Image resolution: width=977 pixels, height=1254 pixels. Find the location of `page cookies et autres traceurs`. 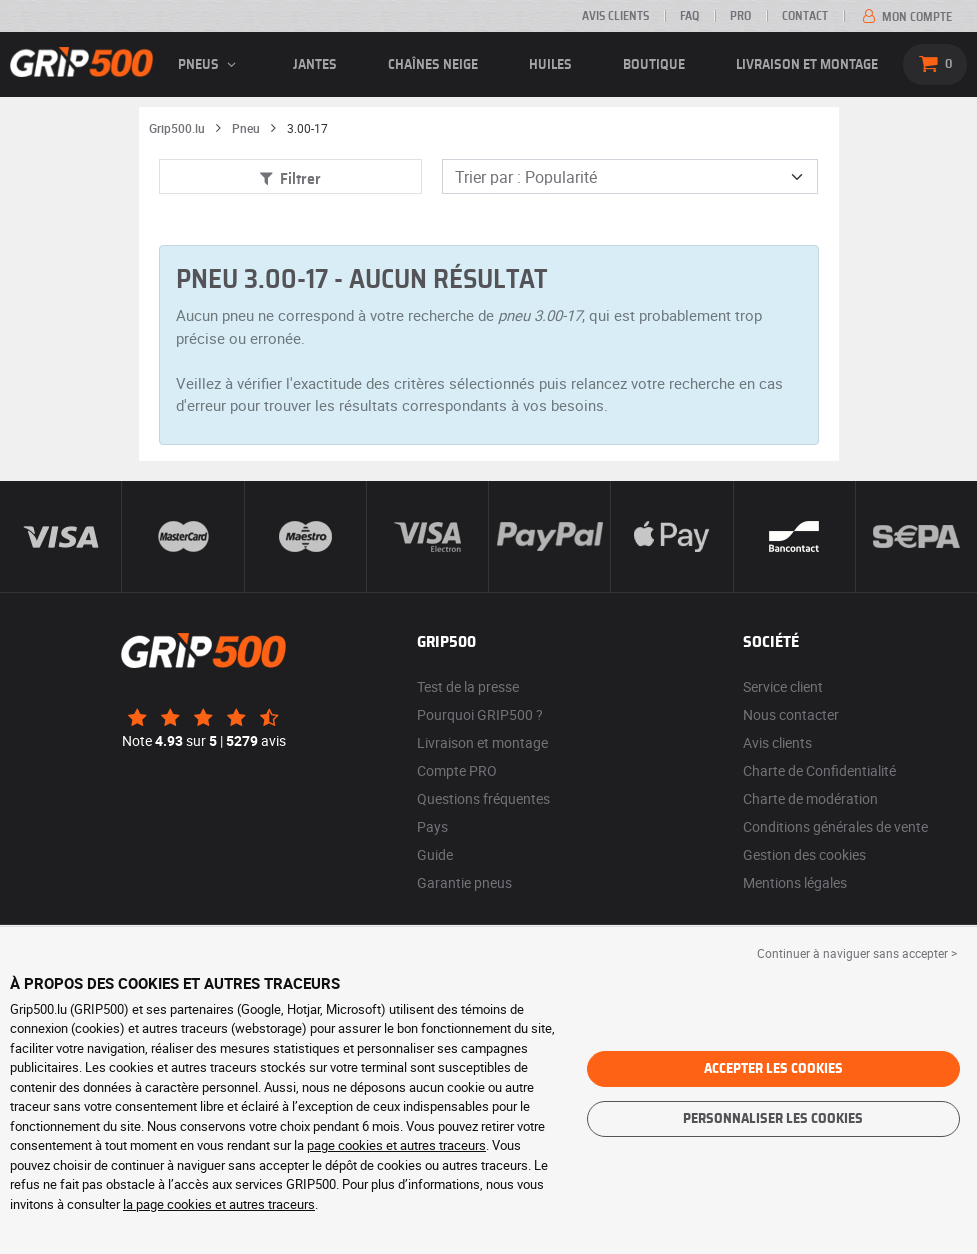

page cookies et autres traceurs is located at coordinates (396, 1145).